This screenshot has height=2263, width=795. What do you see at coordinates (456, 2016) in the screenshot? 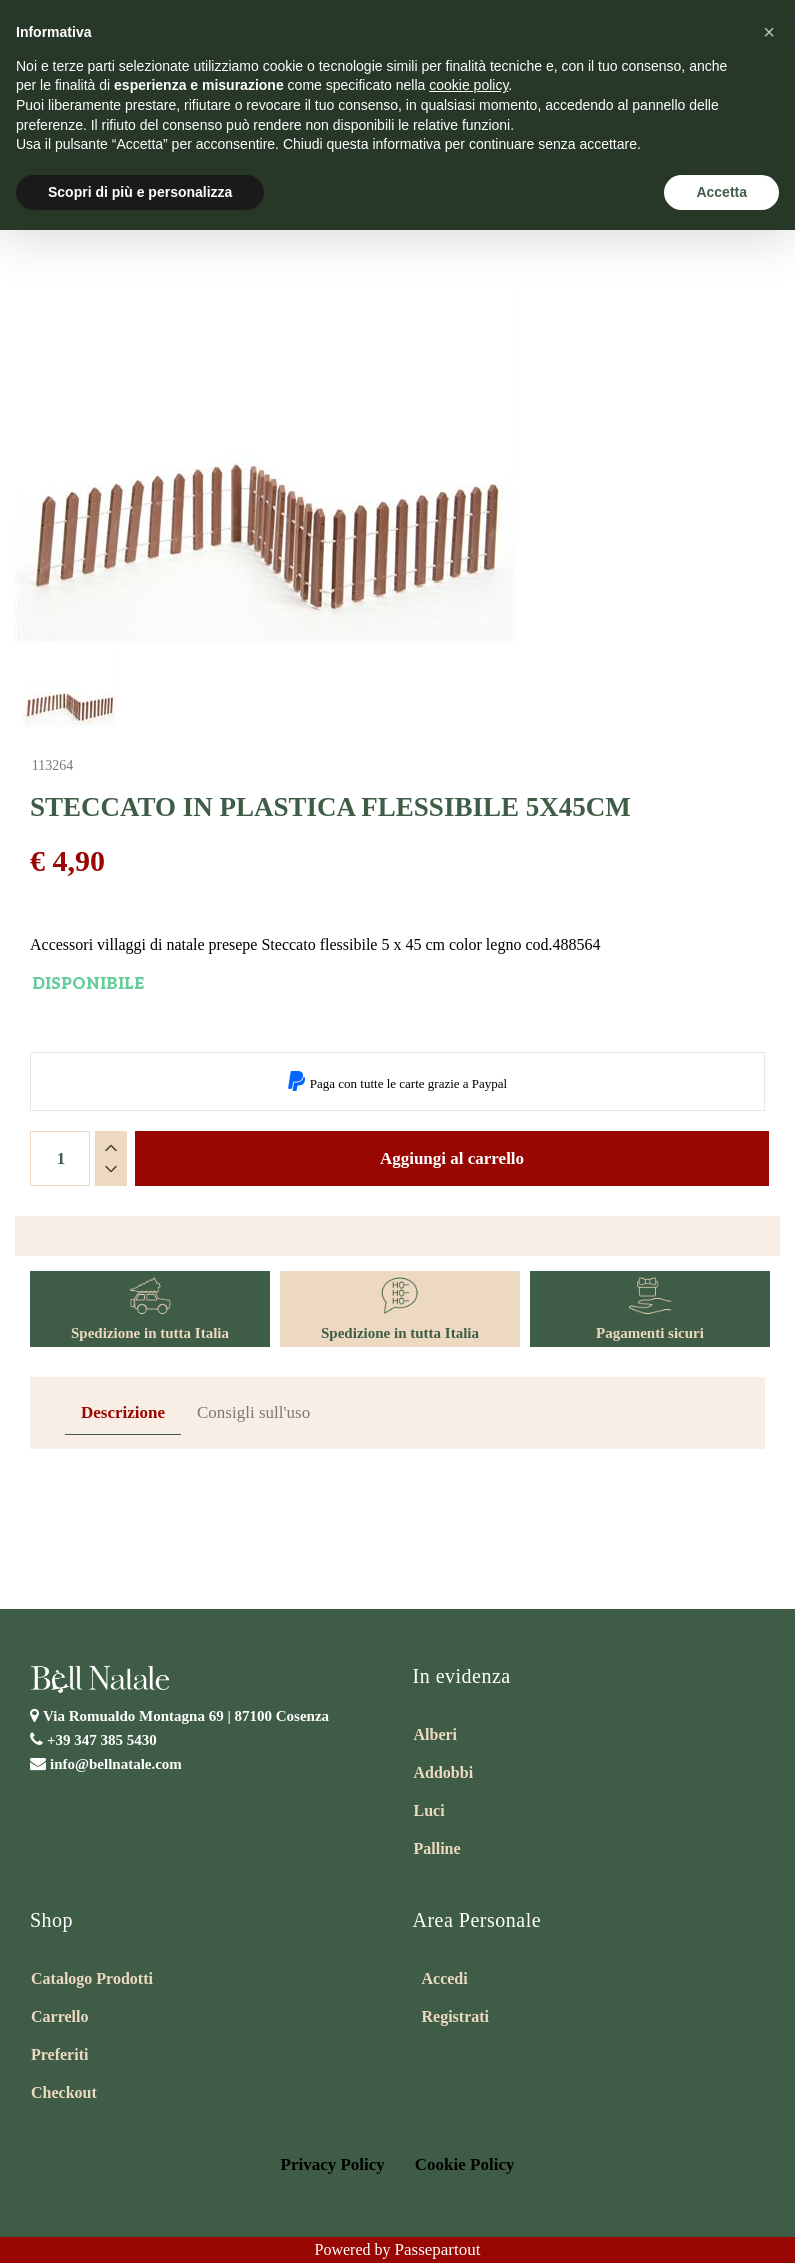
I see `Registrati` at bounding box center [456, 2016].